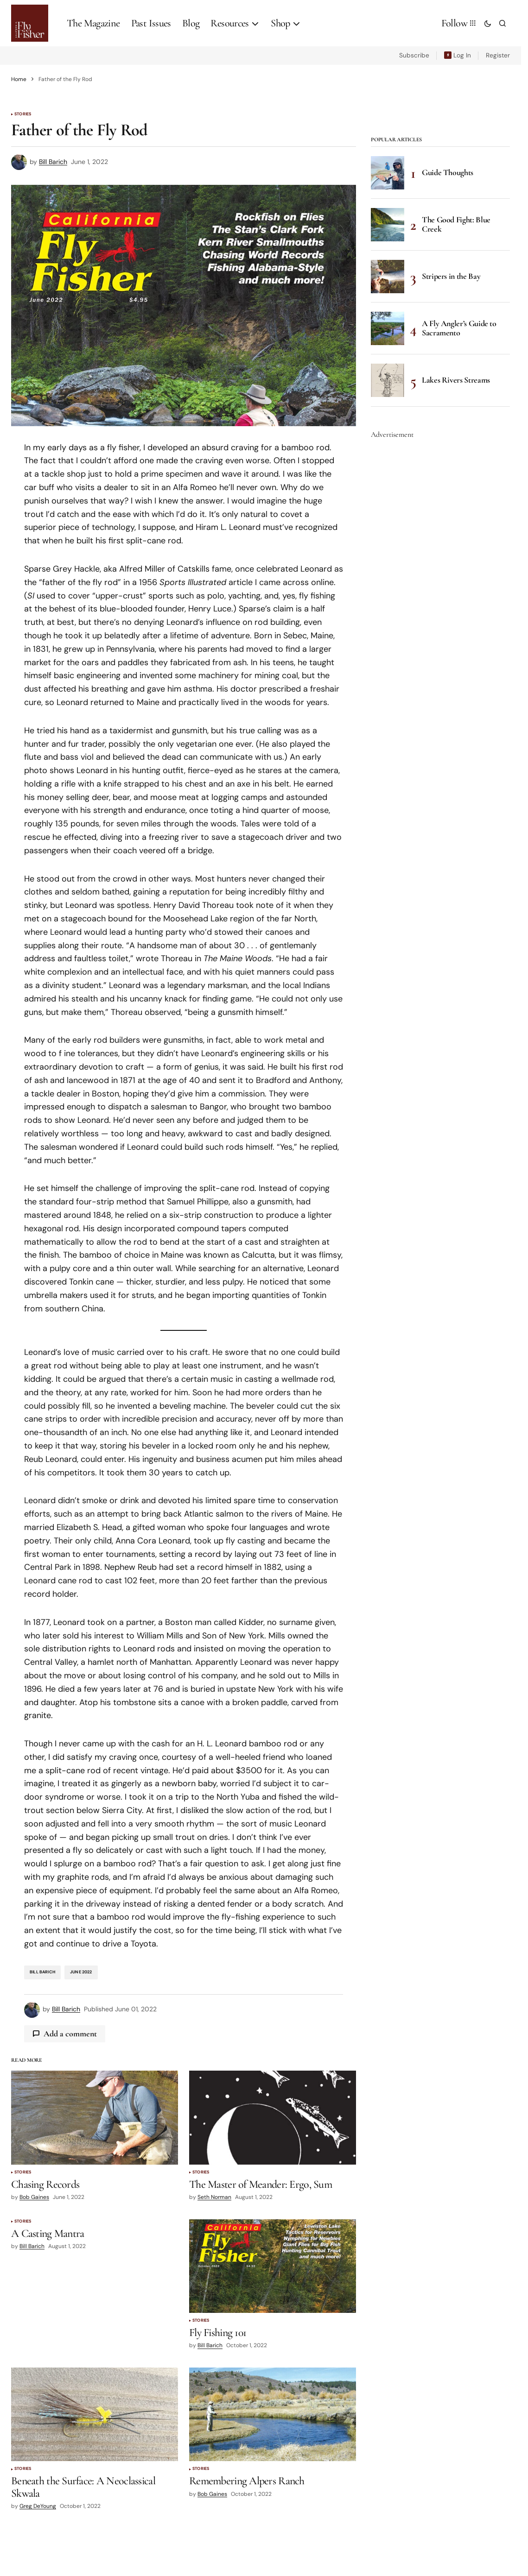 This screenshot has width=528, height=2576. Describe the element at coordinates (456, 380) in the screenshot. I see `Lakes Rivers Streams` at that location.